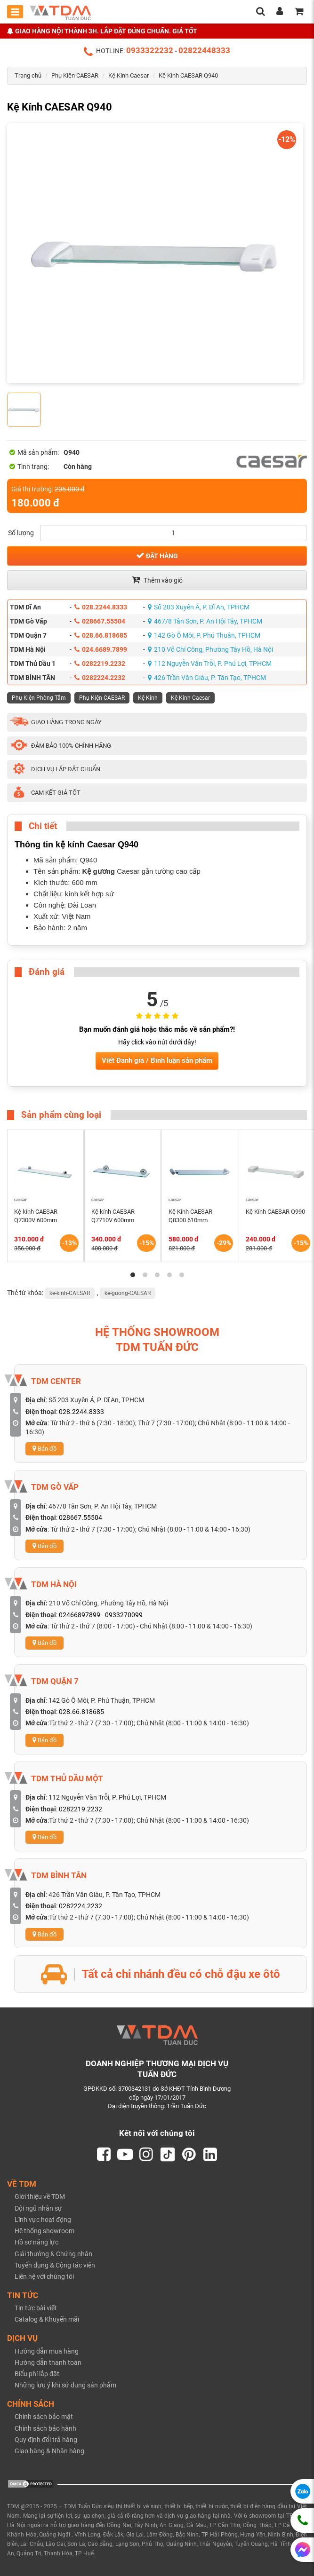 The height and width of the screenshot is (2576, 314). Describe the element at coordinates (39, 698) in the screenshot. I see `Phụ Kiện Phòng Tắm` at that location.